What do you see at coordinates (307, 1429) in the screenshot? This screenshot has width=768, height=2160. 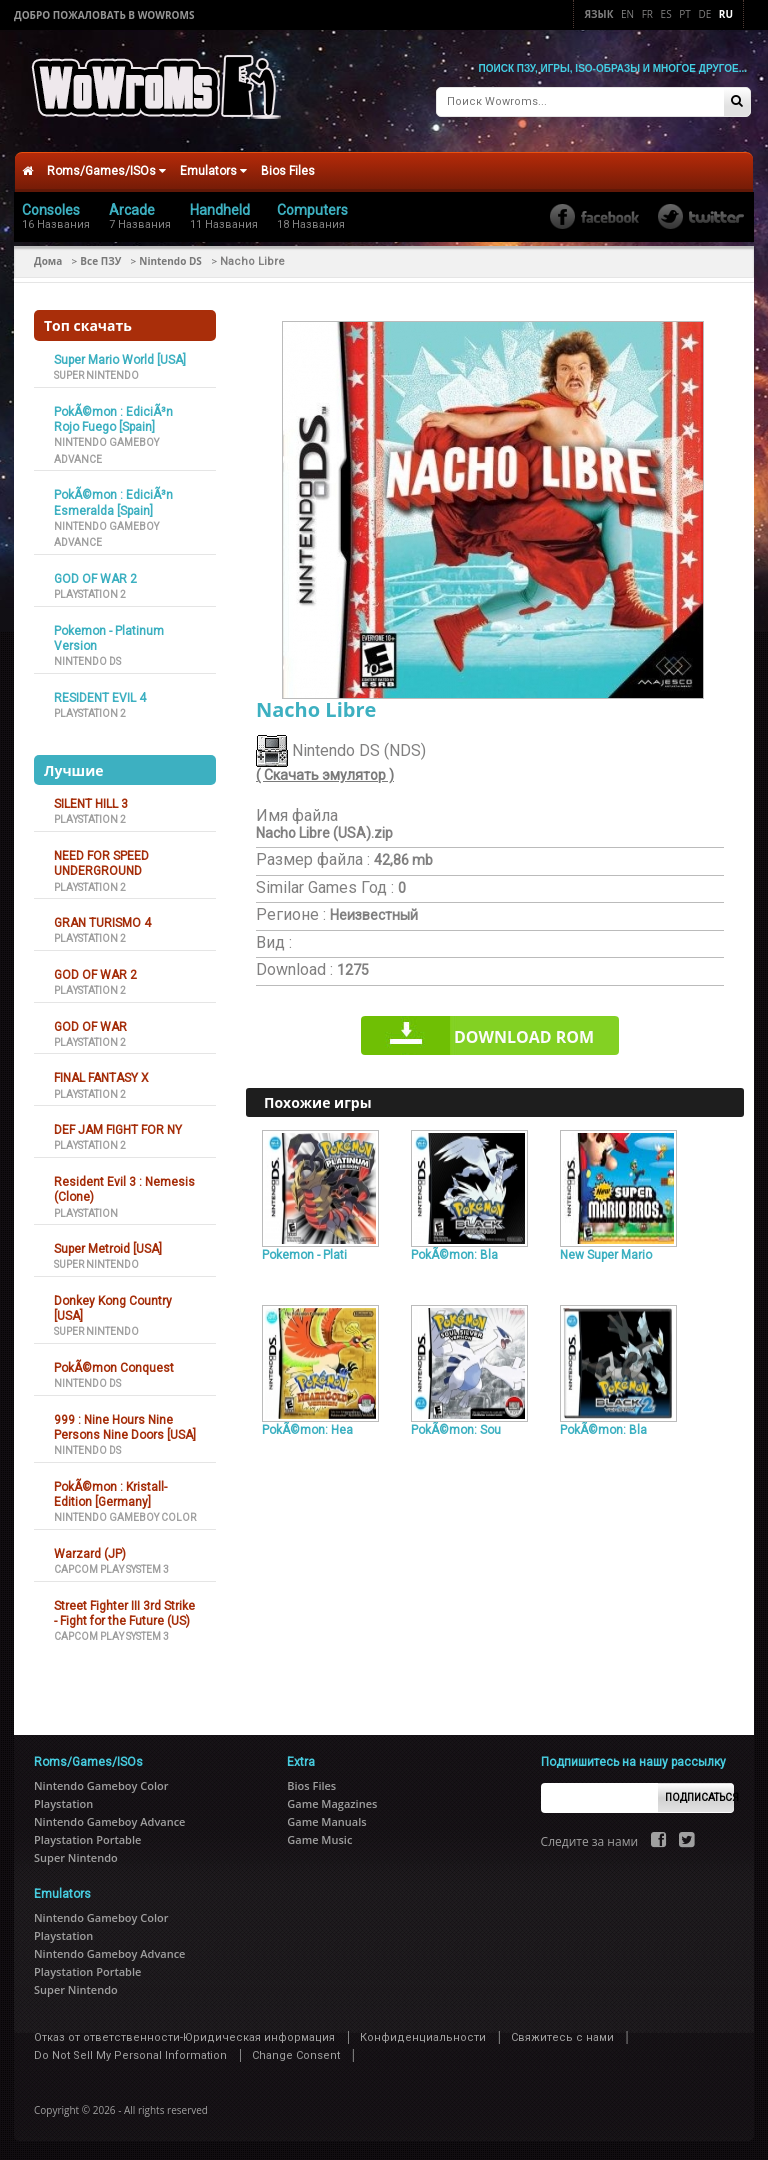 I see `PokÃ©mon: Hea` at bounding box center [307, 1429].